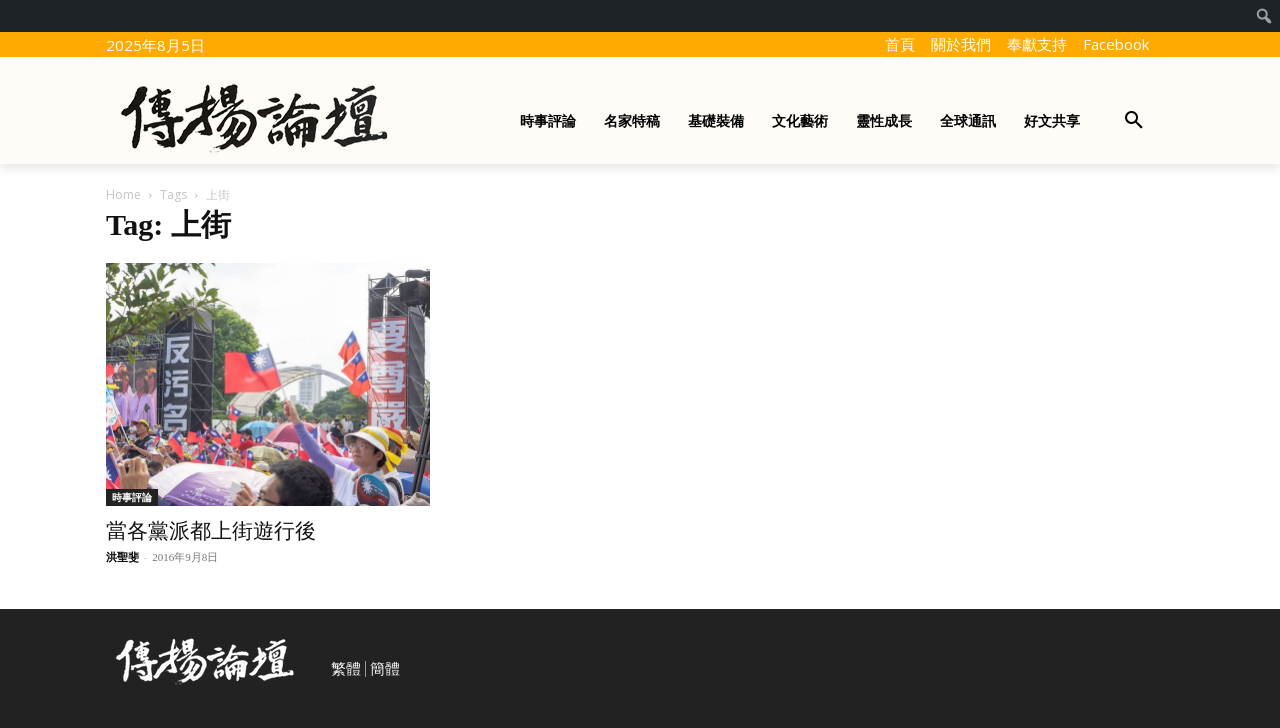  I want to click on 繁體, so click(346, 669).